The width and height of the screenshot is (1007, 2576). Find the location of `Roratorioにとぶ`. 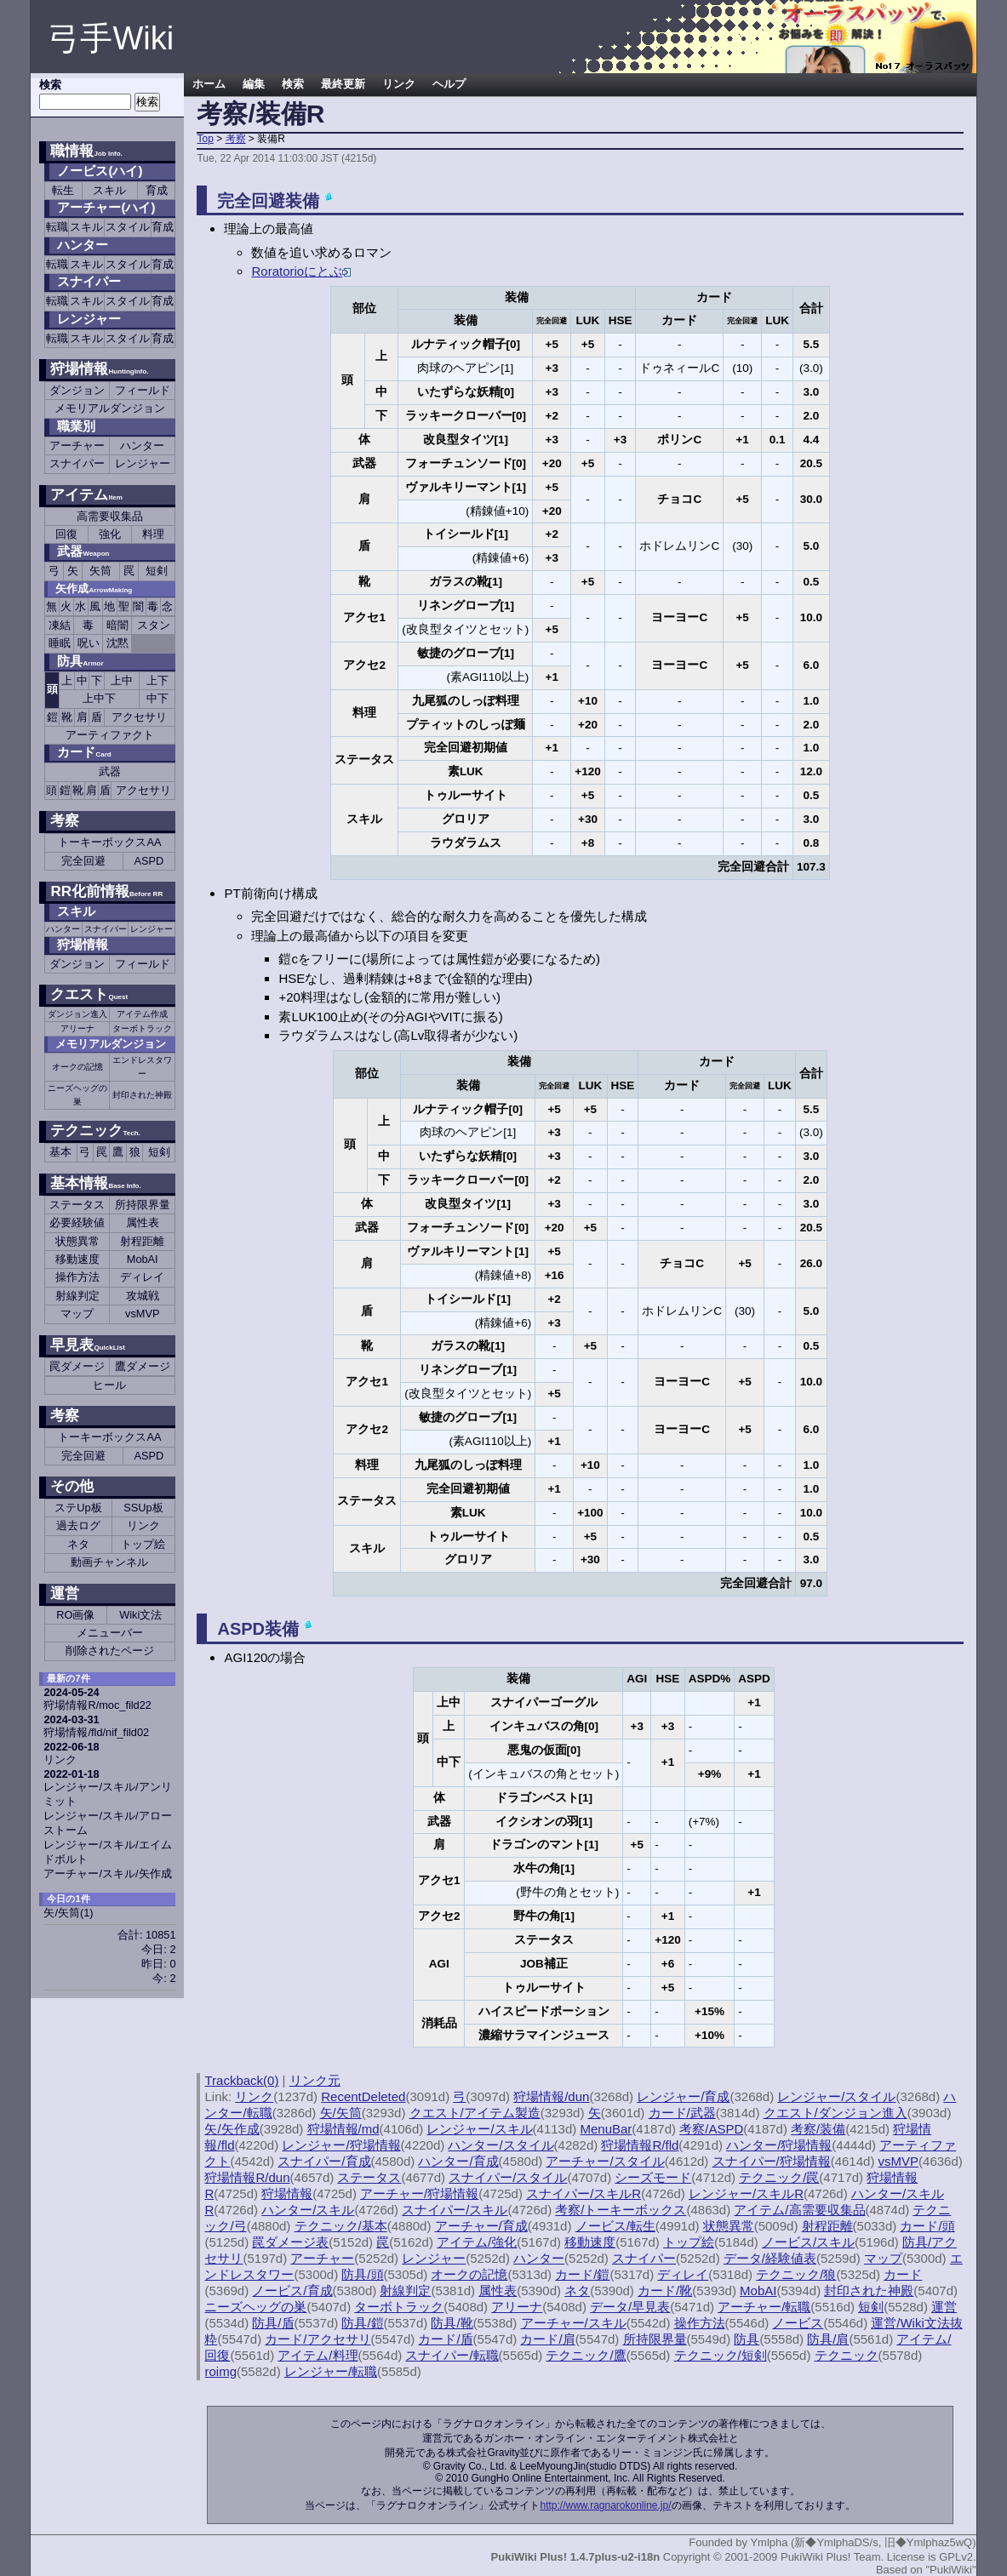

Roratorioにとぶ is located at coordinates (301, 271).